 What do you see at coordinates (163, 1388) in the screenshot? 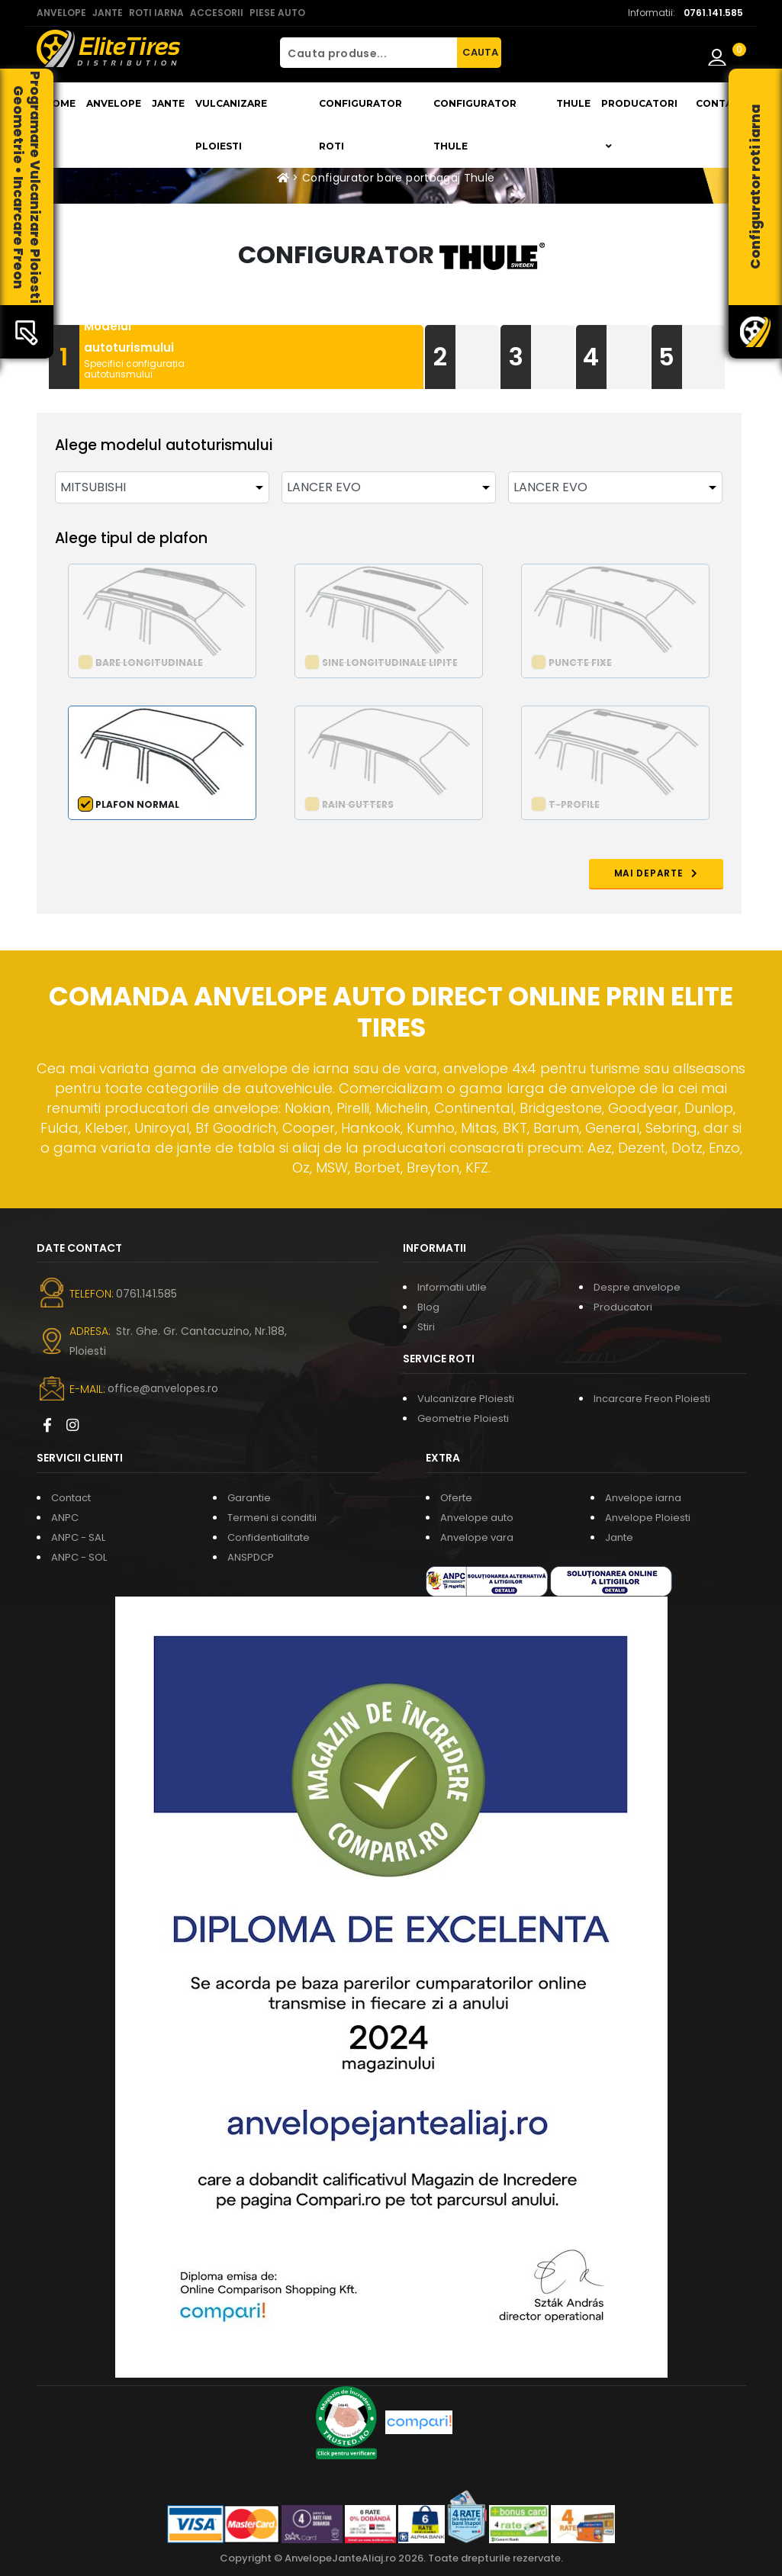
I see `office@anvelopes.ro` at bounding box center [163, 1388].